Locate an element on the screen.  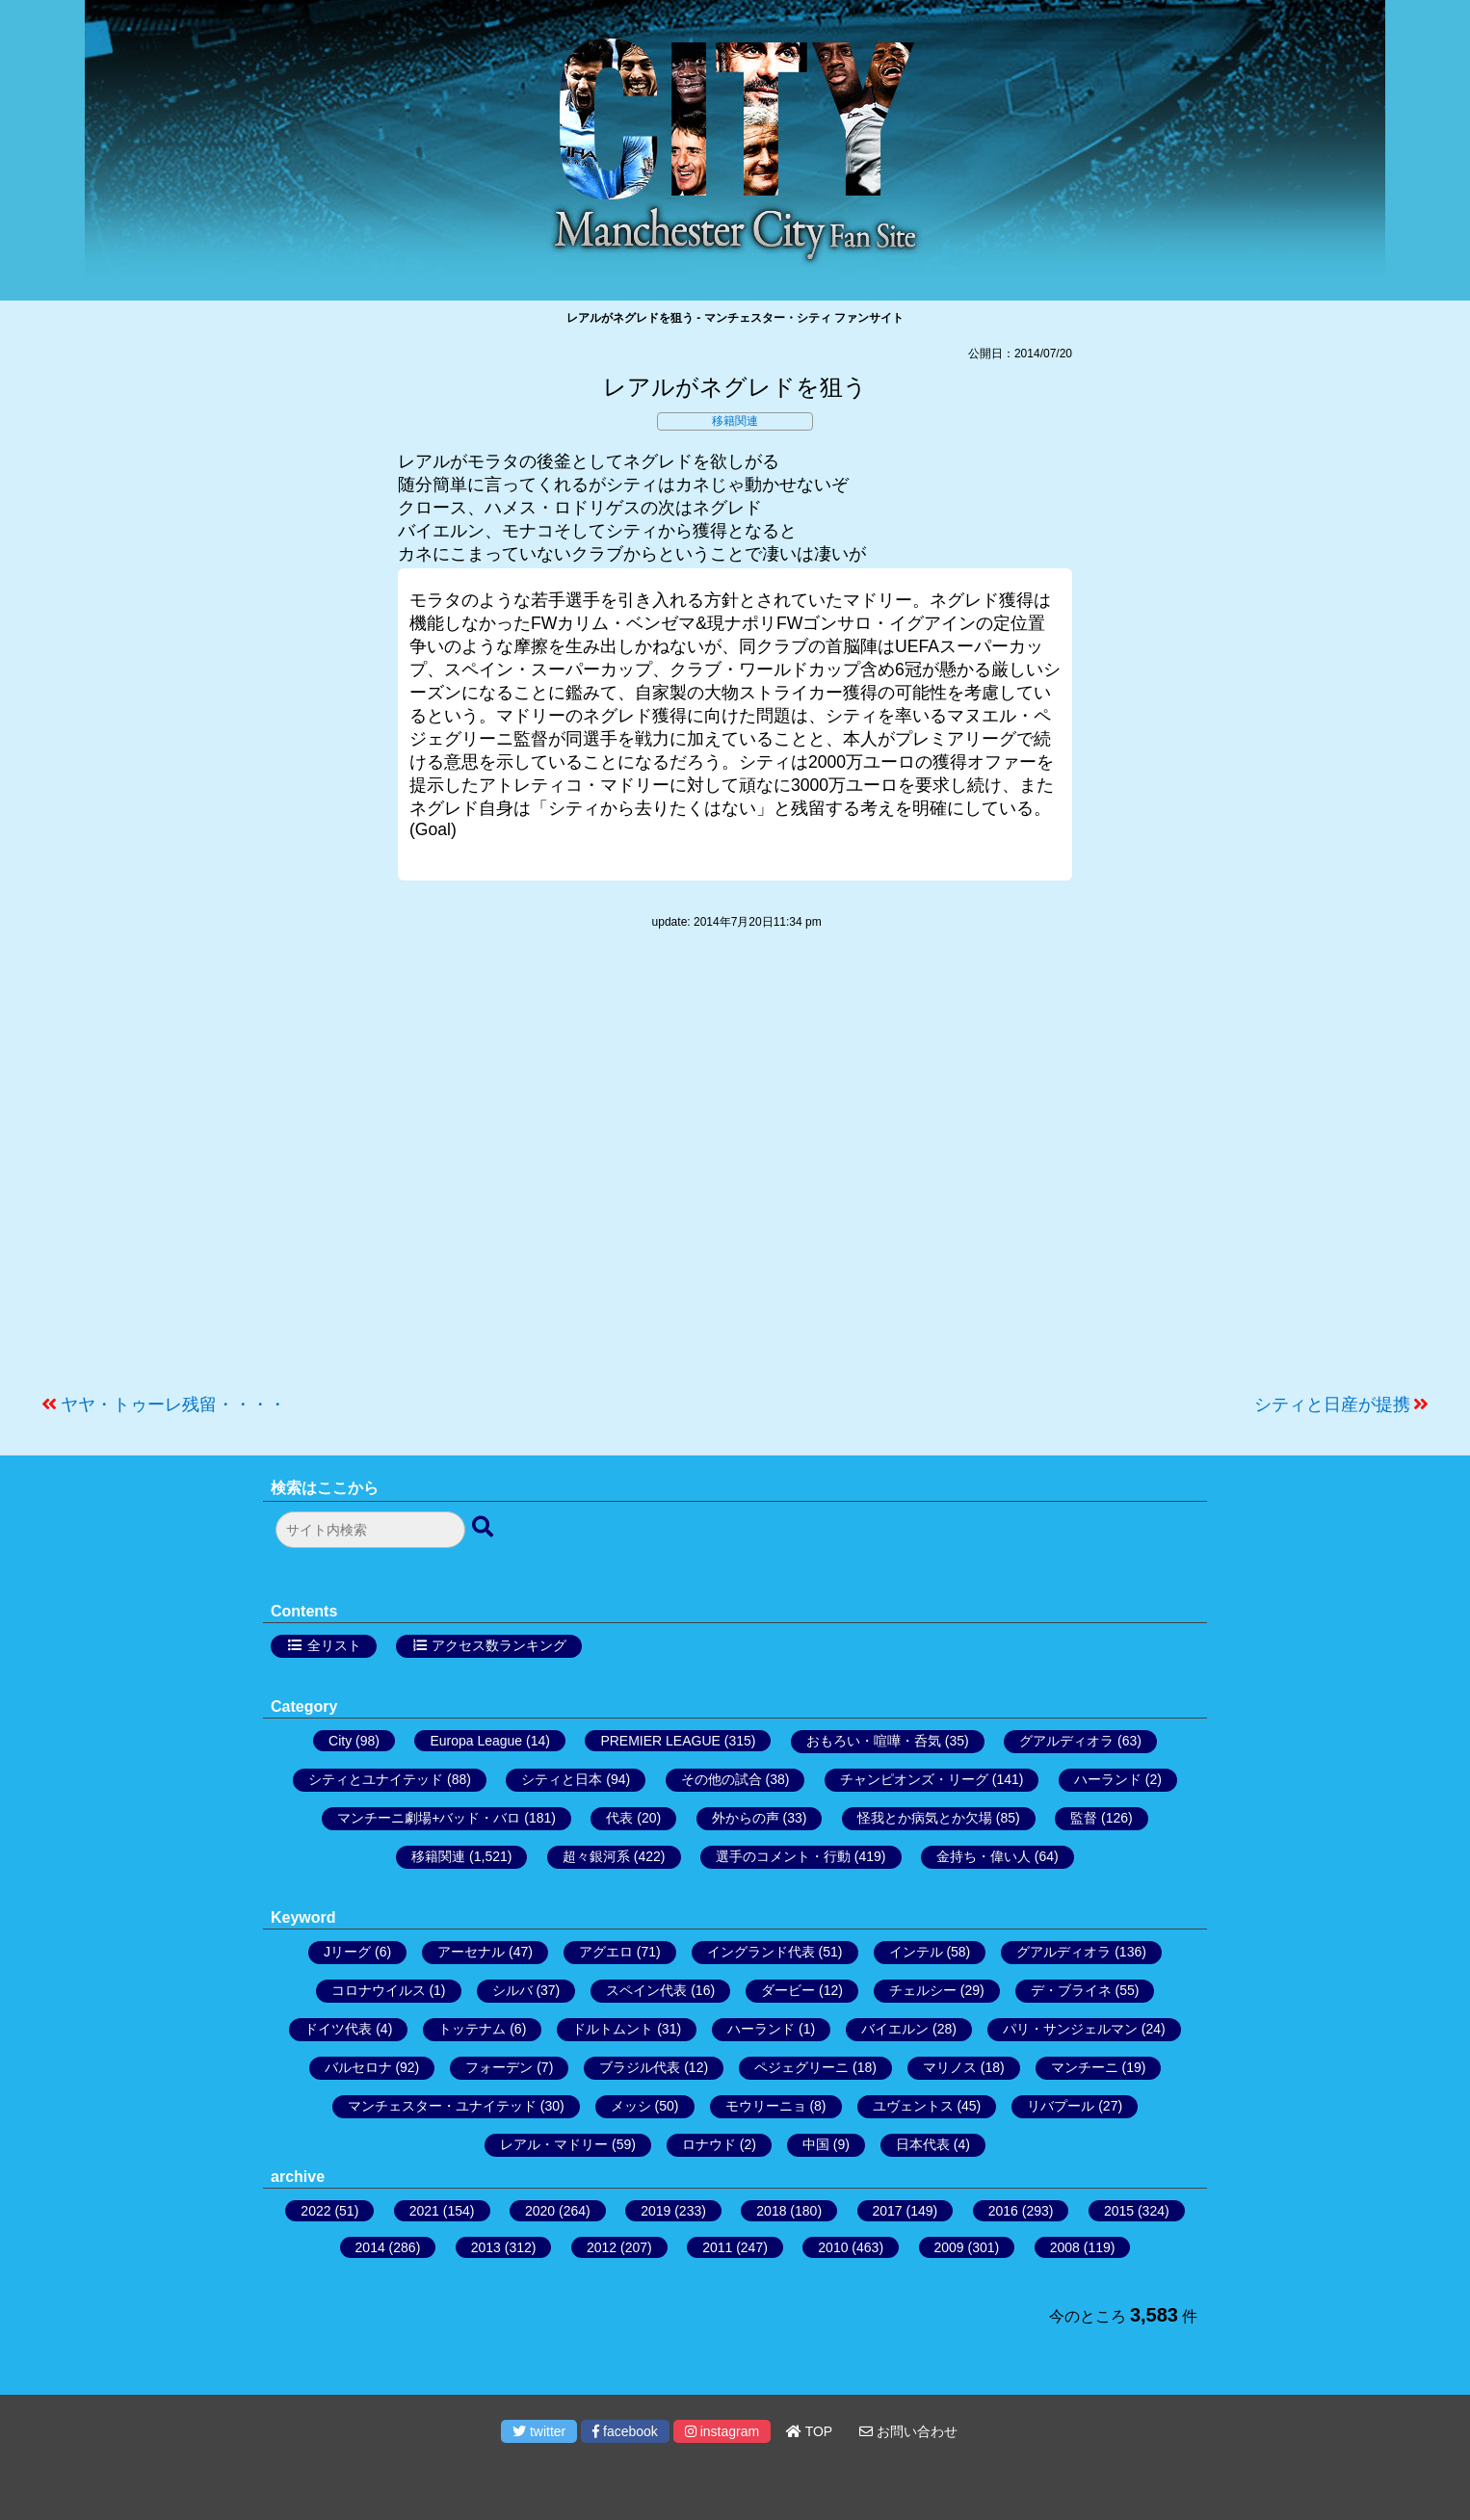
フォーデン is located at coordinates (499, 2067).